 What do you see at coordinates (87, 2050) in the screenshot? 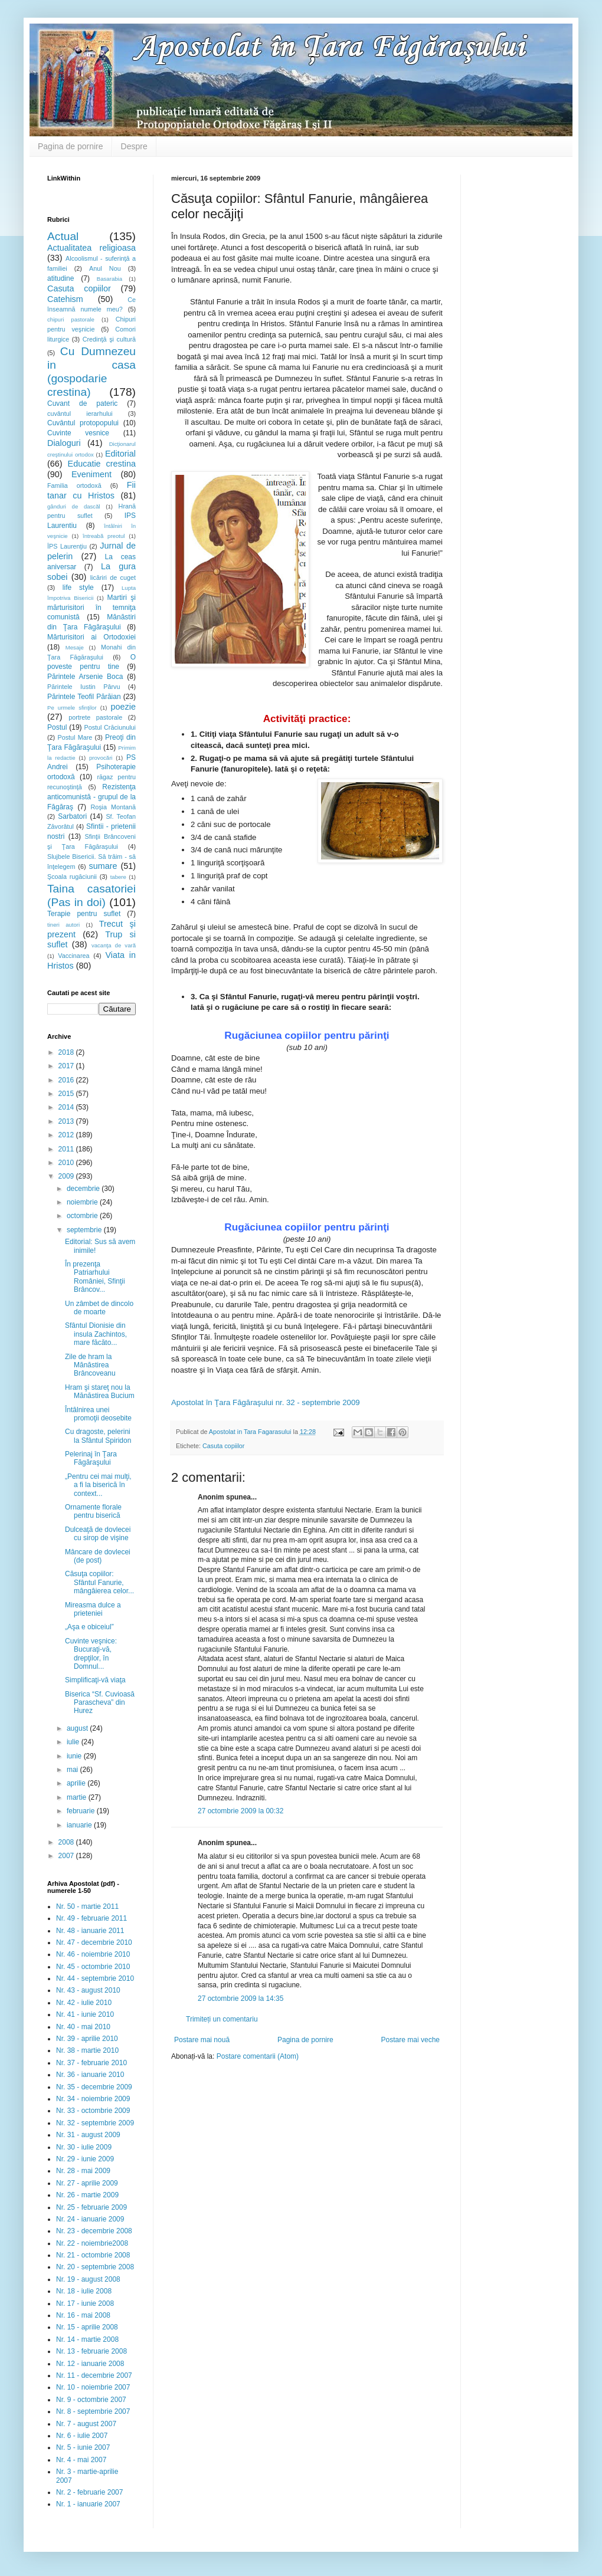
I see `Nr. 38 - martie 2010` at bounding box center [87, 2050].